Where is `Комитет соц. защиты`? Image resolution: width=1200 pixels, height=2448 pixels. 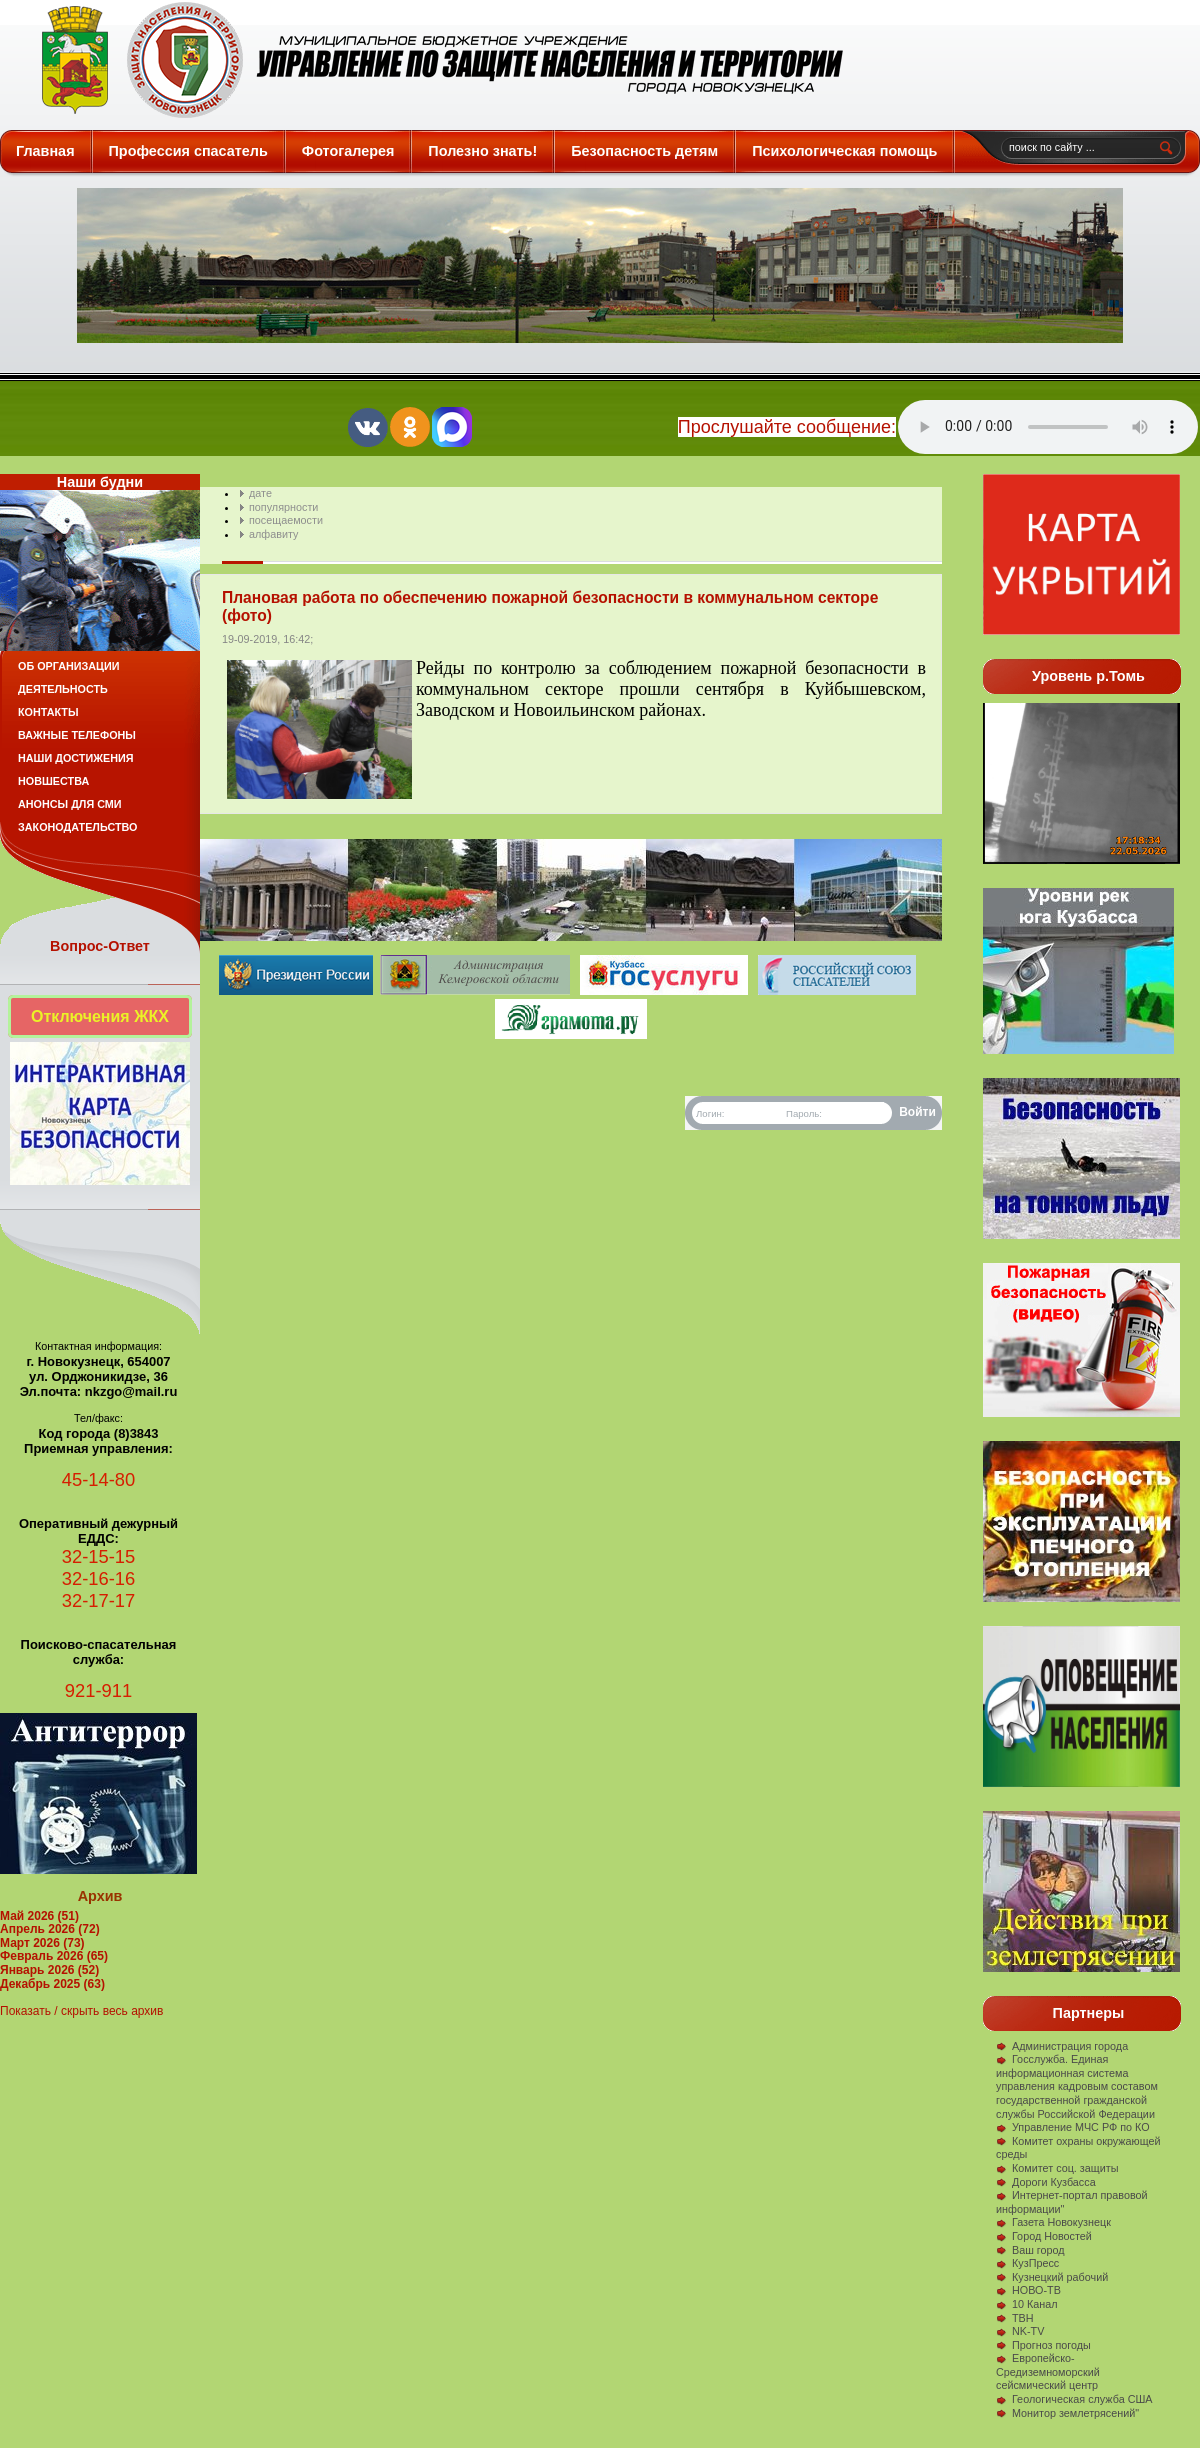 Комитет соц. защиты is located at coordinates (1057, 2168).